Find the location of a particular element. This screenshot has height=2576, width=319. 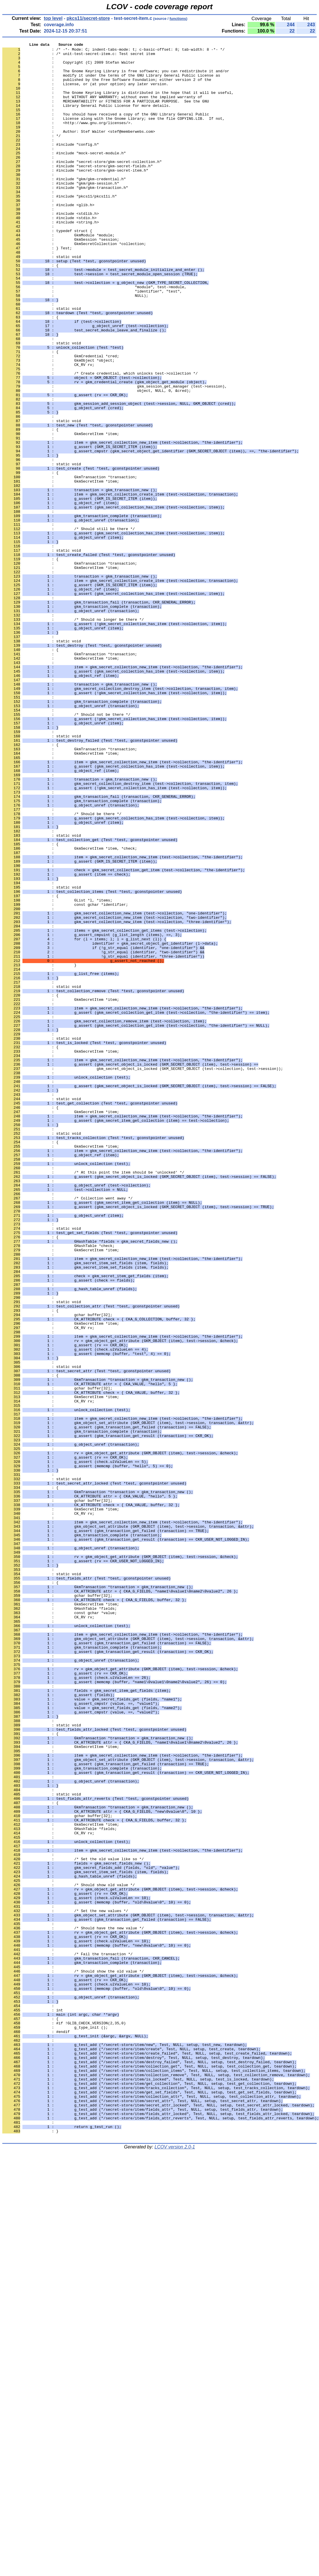

top level is located at coordinates (53, 18).